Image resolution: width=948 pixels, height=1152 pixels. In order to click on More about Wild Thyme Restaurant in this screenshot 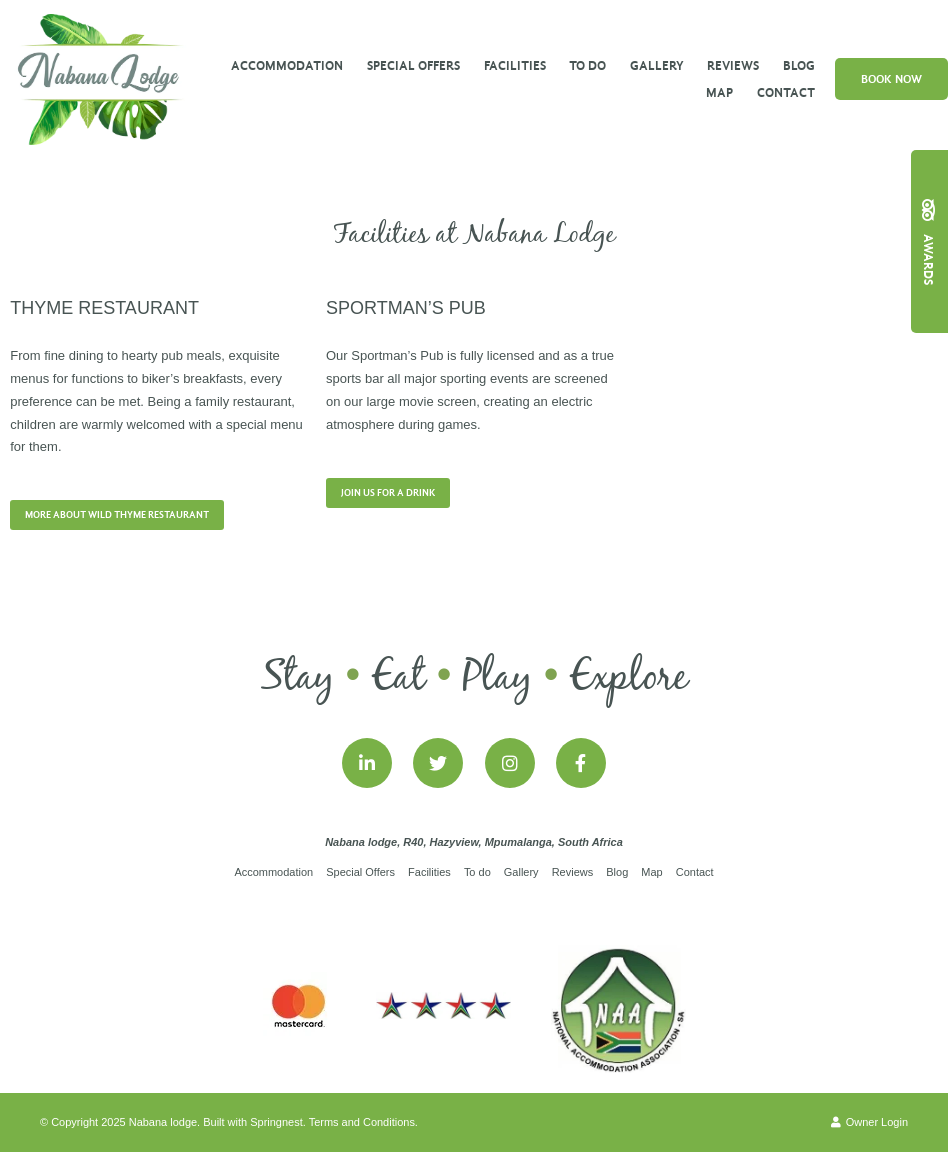, I will do `click(117, 515)`.